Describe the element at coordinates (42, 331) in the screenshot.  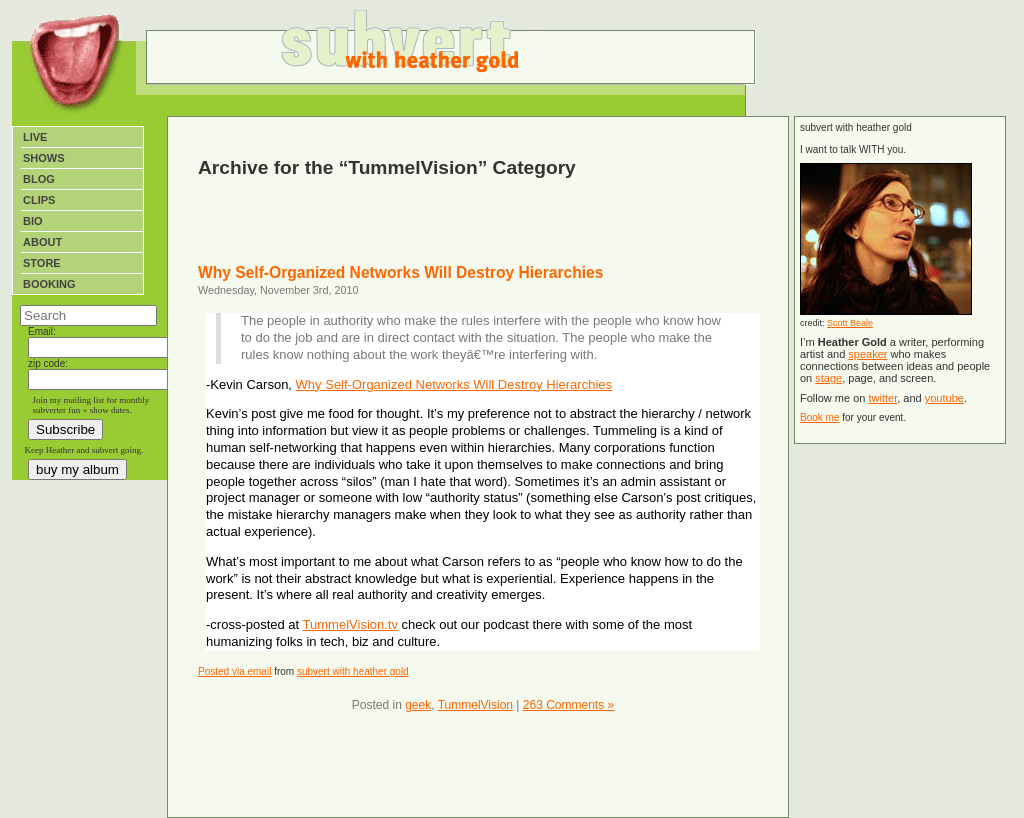
I see `Email:` at that location.